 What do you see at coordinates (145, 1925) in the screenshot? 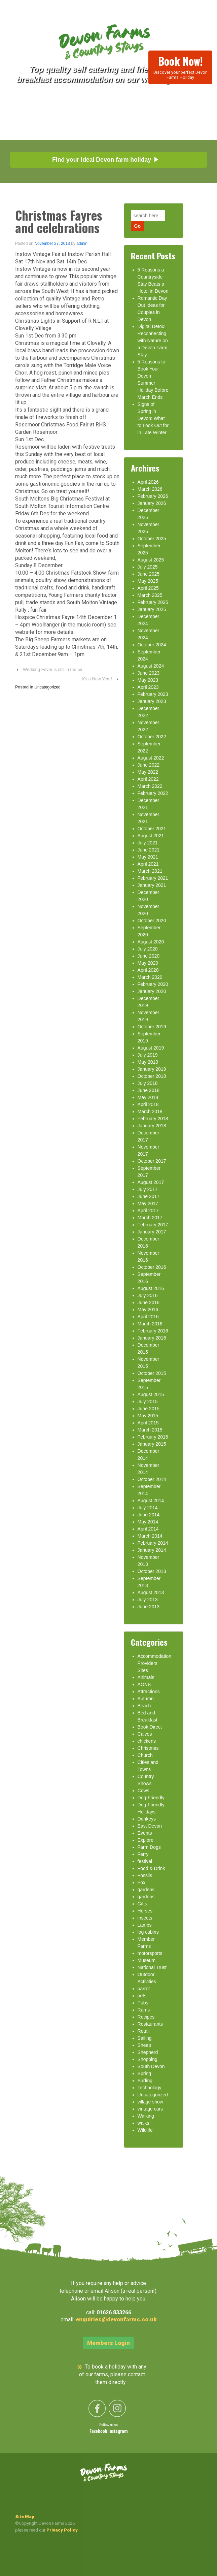
I see `Lambs` at bounding box center [145, 1925].